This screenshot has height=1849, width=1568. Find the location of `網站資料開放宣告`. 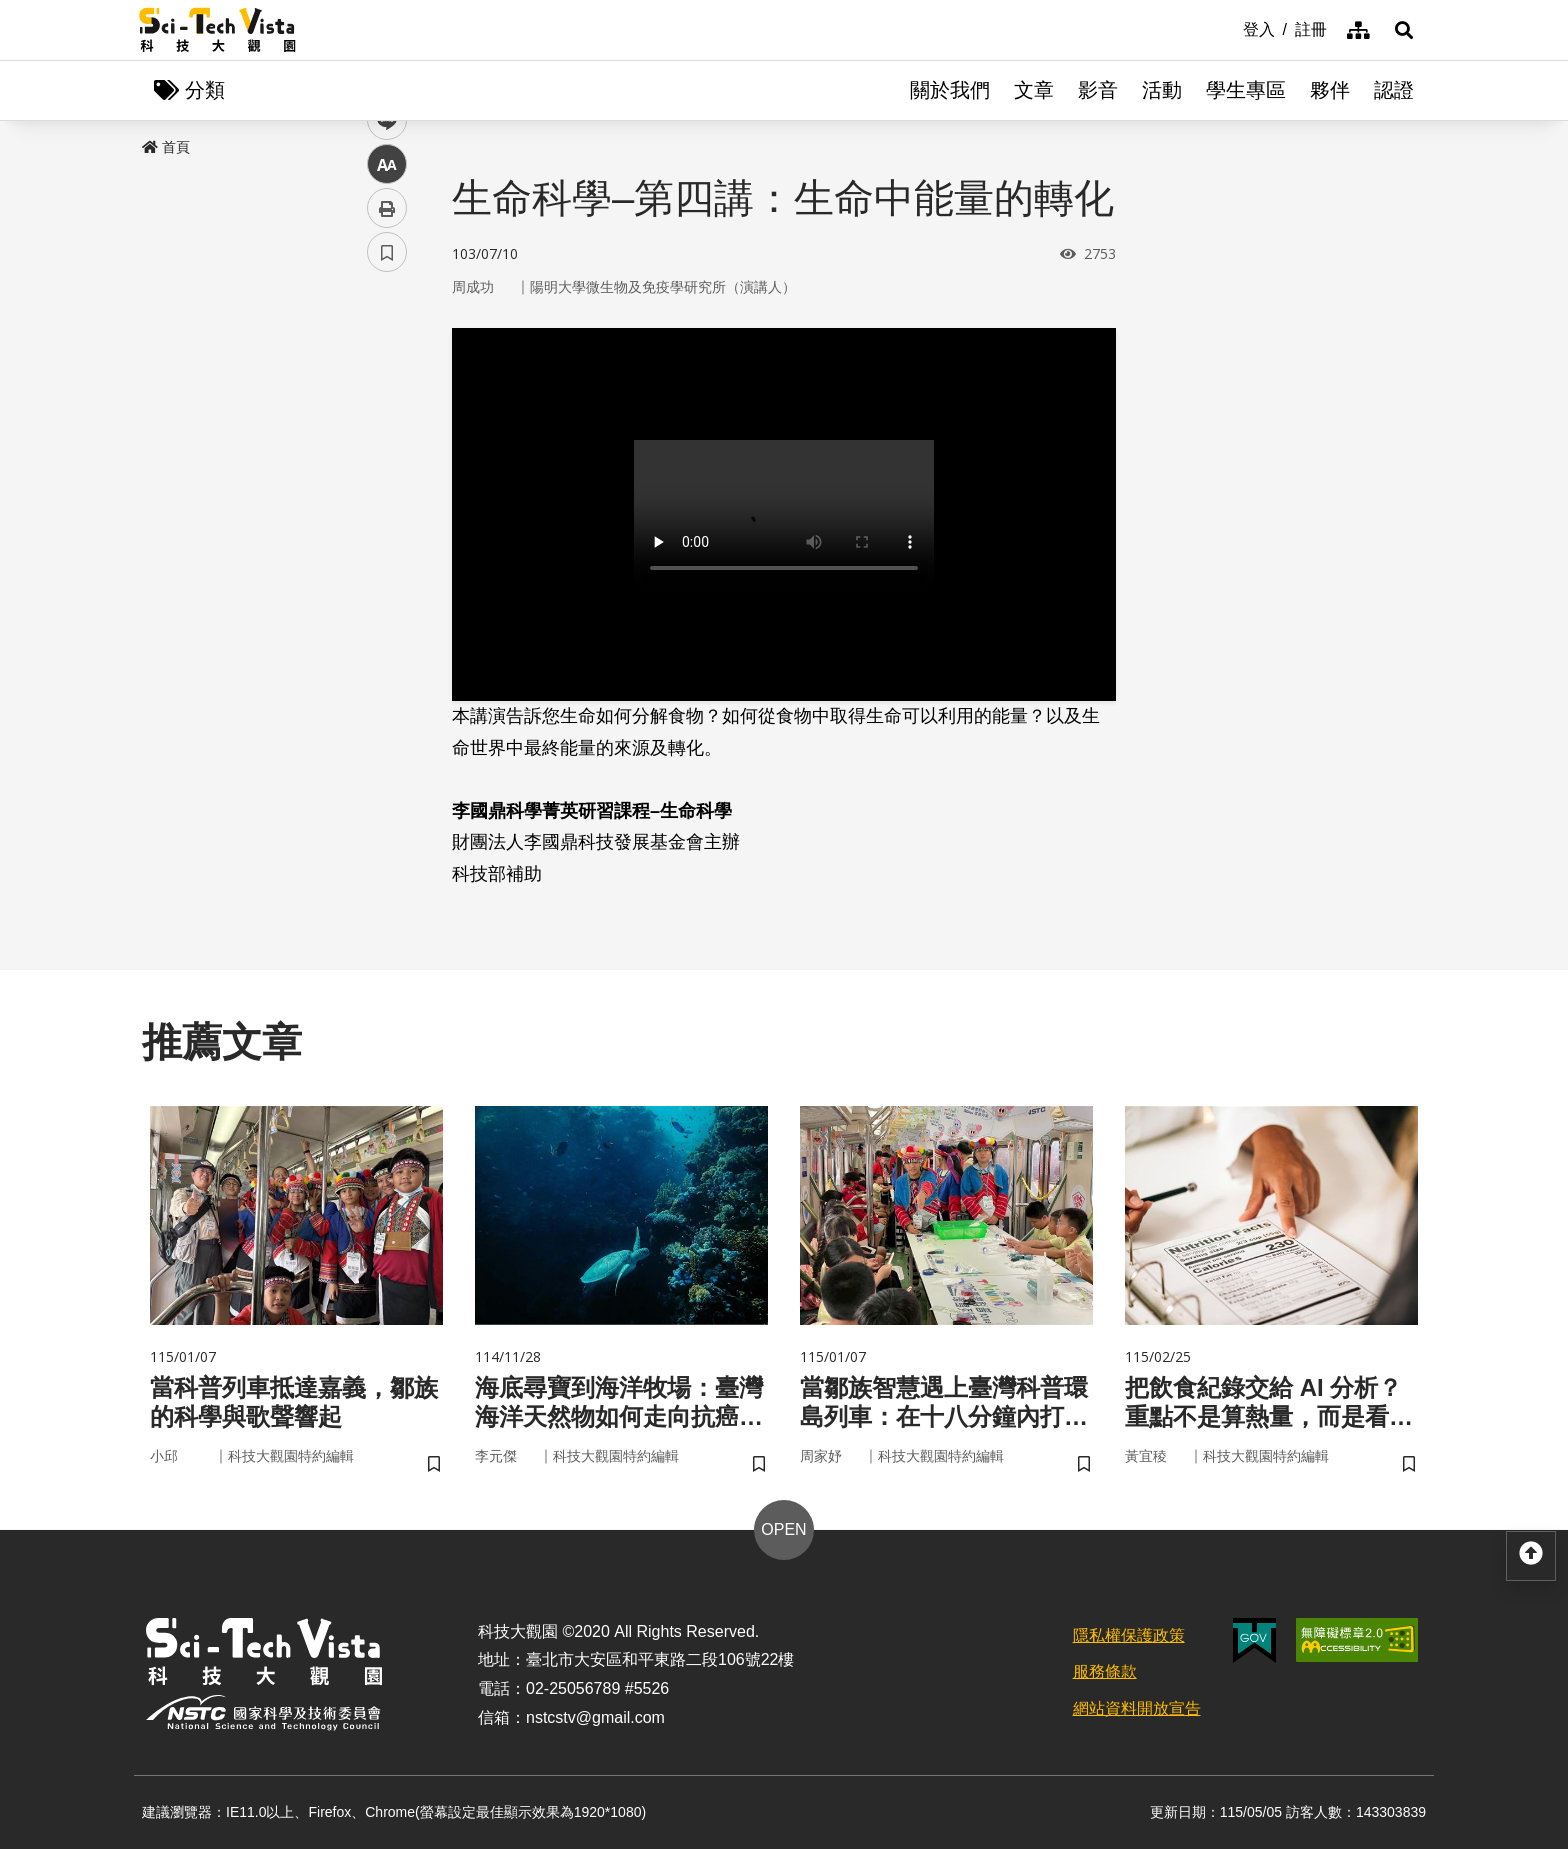

網站資料開放宣告 is located at coordinates (1137, 1708).